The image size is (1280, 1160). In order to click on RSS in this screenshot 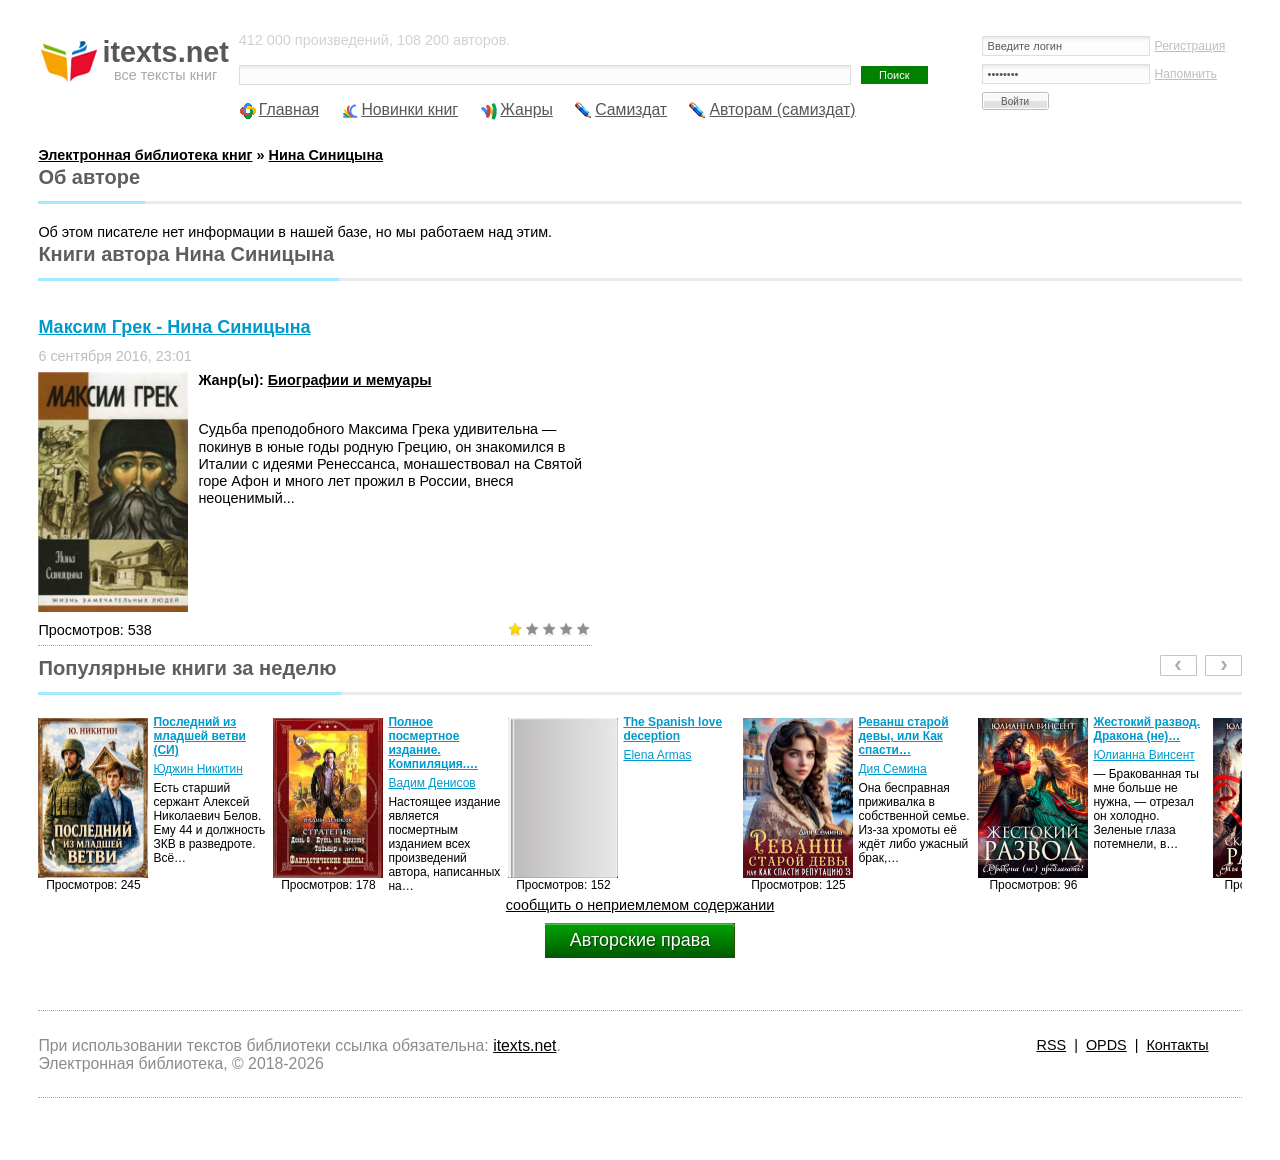, I will do `click(1052, 1045)`.